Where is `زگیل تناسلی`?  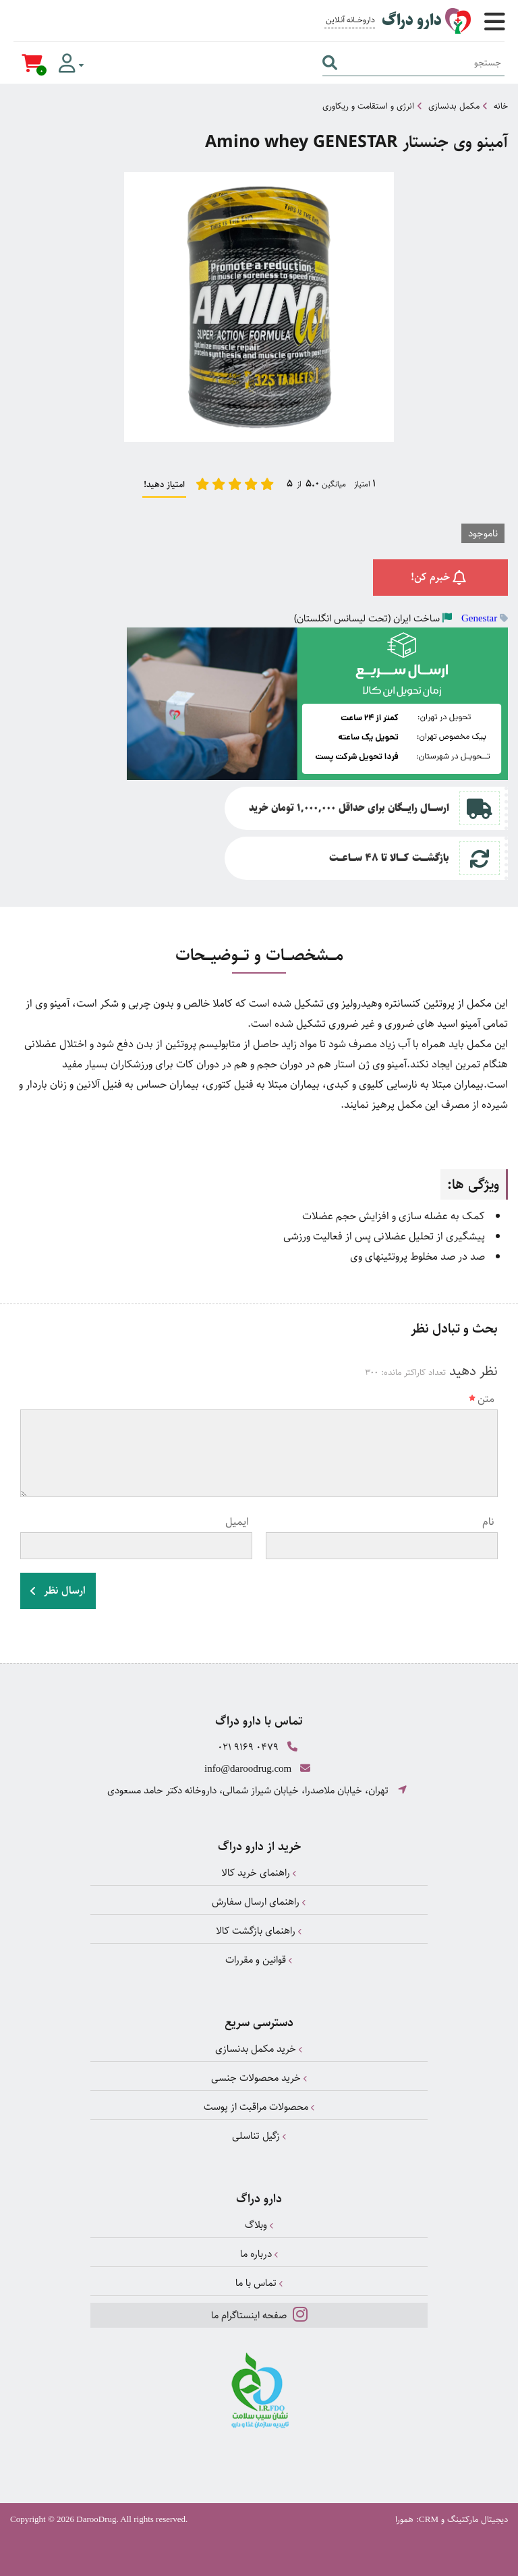
زگیل تناسلی is located at coordinates (259, 2136).